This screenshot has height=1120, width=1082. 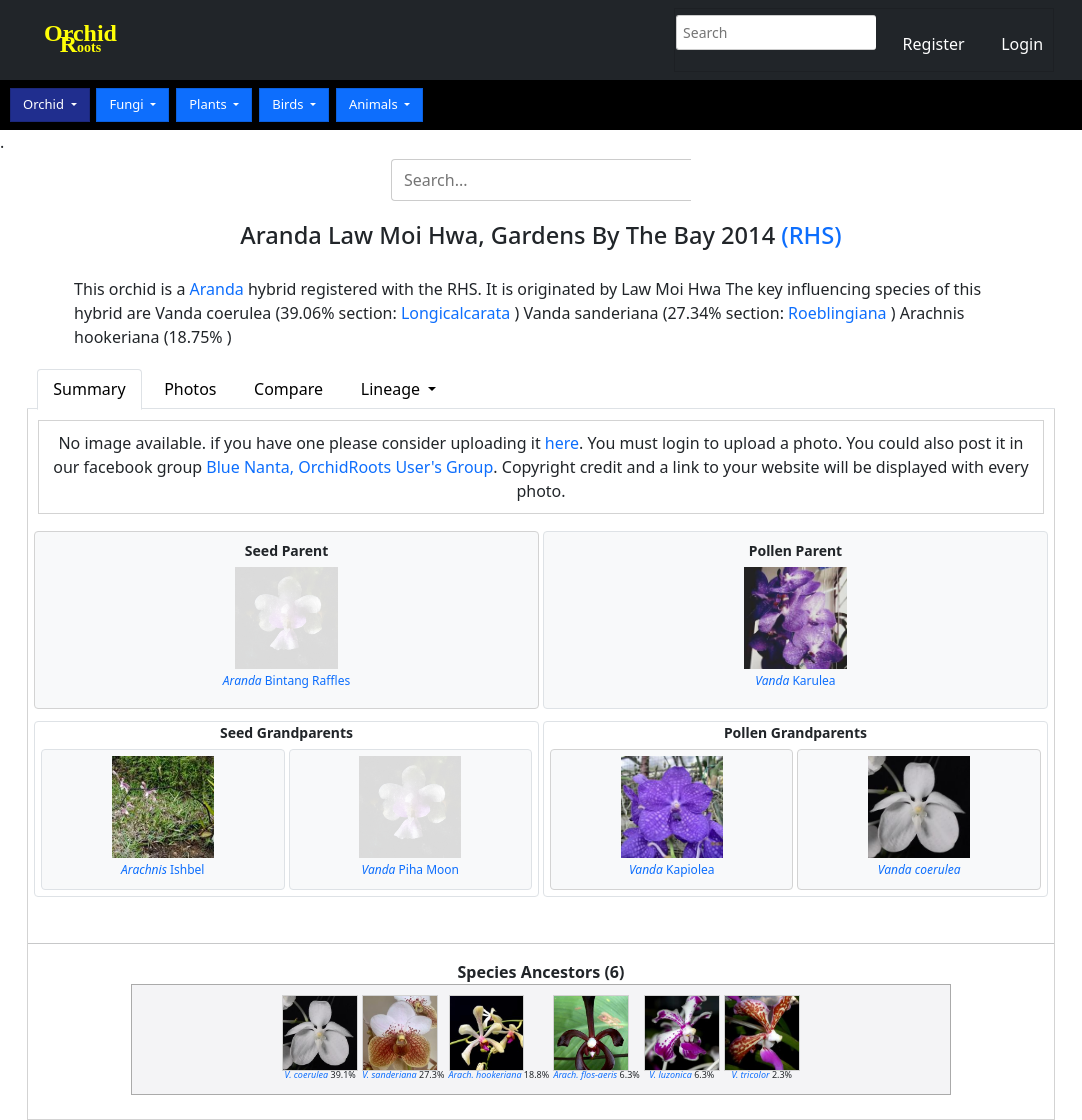 I want to click on Animals, so click(x=375, y=104).